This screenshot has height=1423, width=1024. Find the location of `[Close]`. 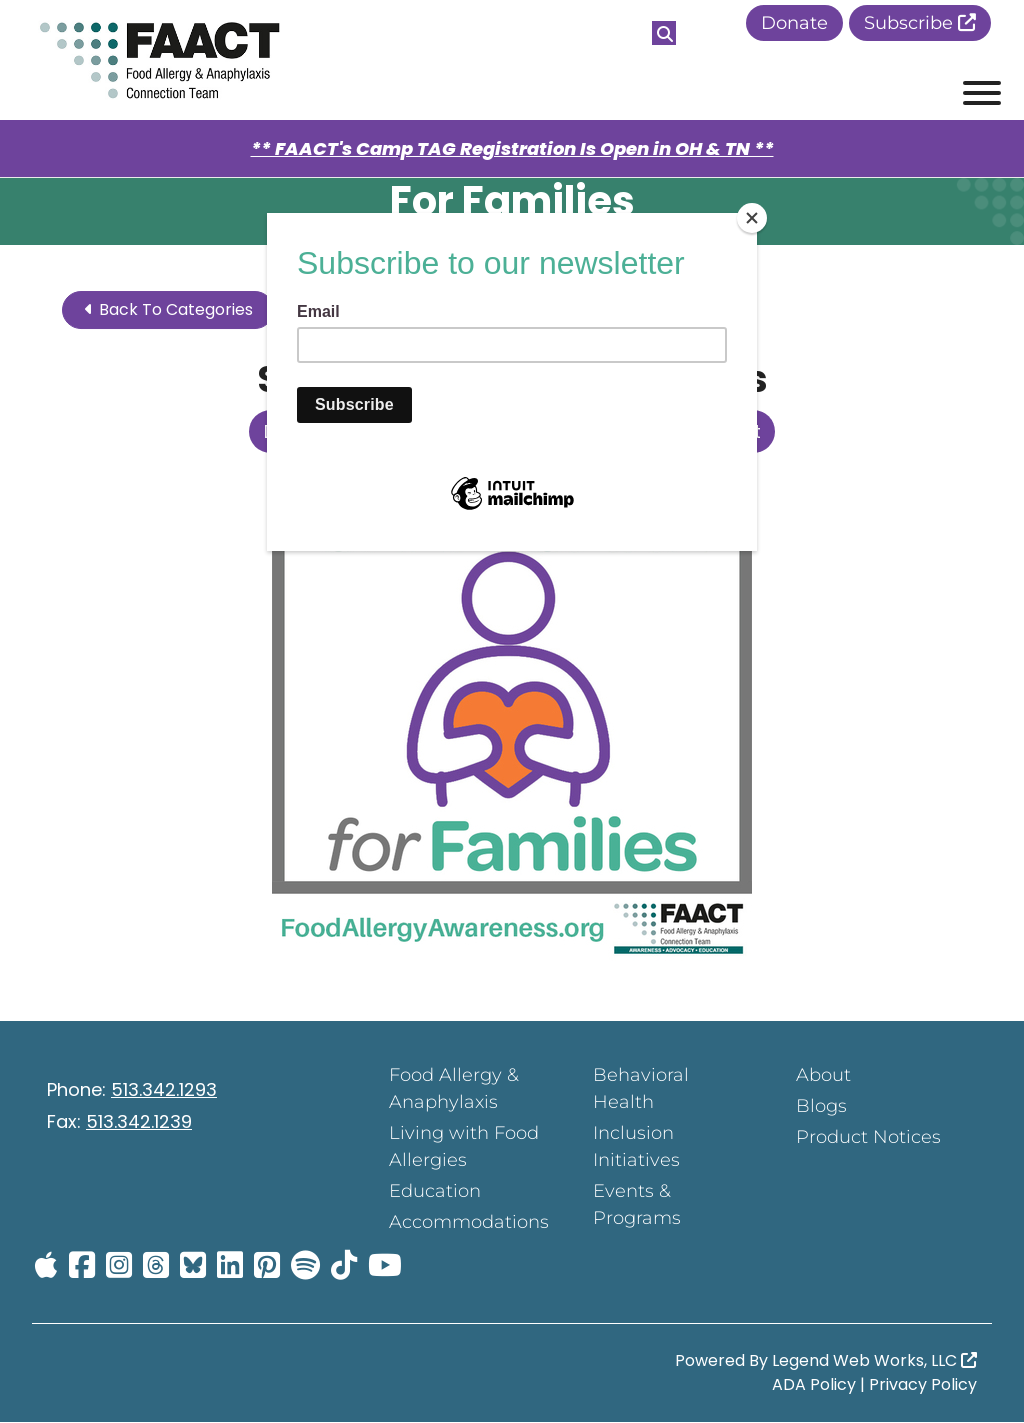

[Close] is located at coordinates (752, 218).